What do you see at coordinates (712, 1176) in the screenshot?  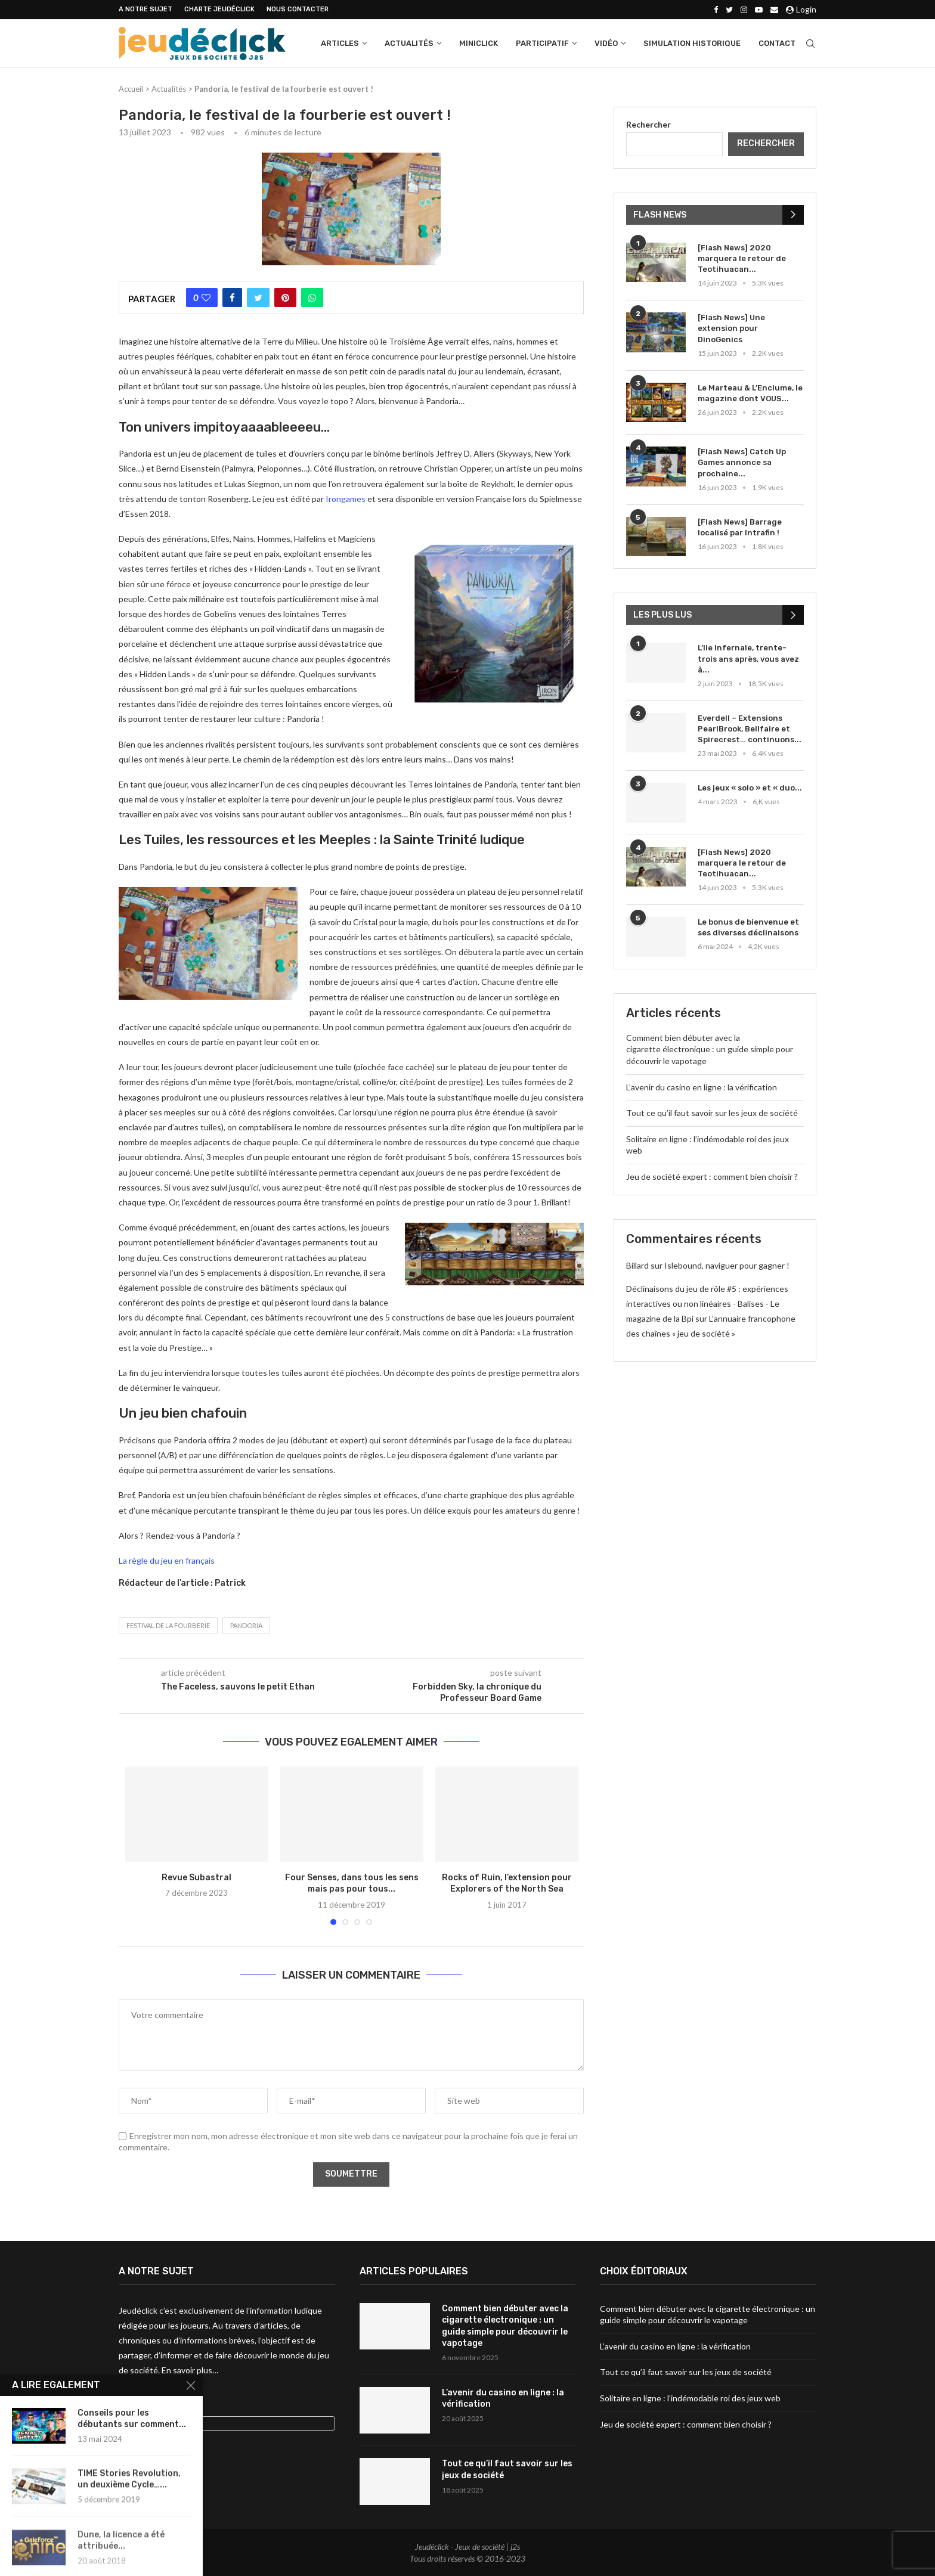 I see `Jeu de société expert : comment bien choisir ?` at bounding box center [712, 1176].